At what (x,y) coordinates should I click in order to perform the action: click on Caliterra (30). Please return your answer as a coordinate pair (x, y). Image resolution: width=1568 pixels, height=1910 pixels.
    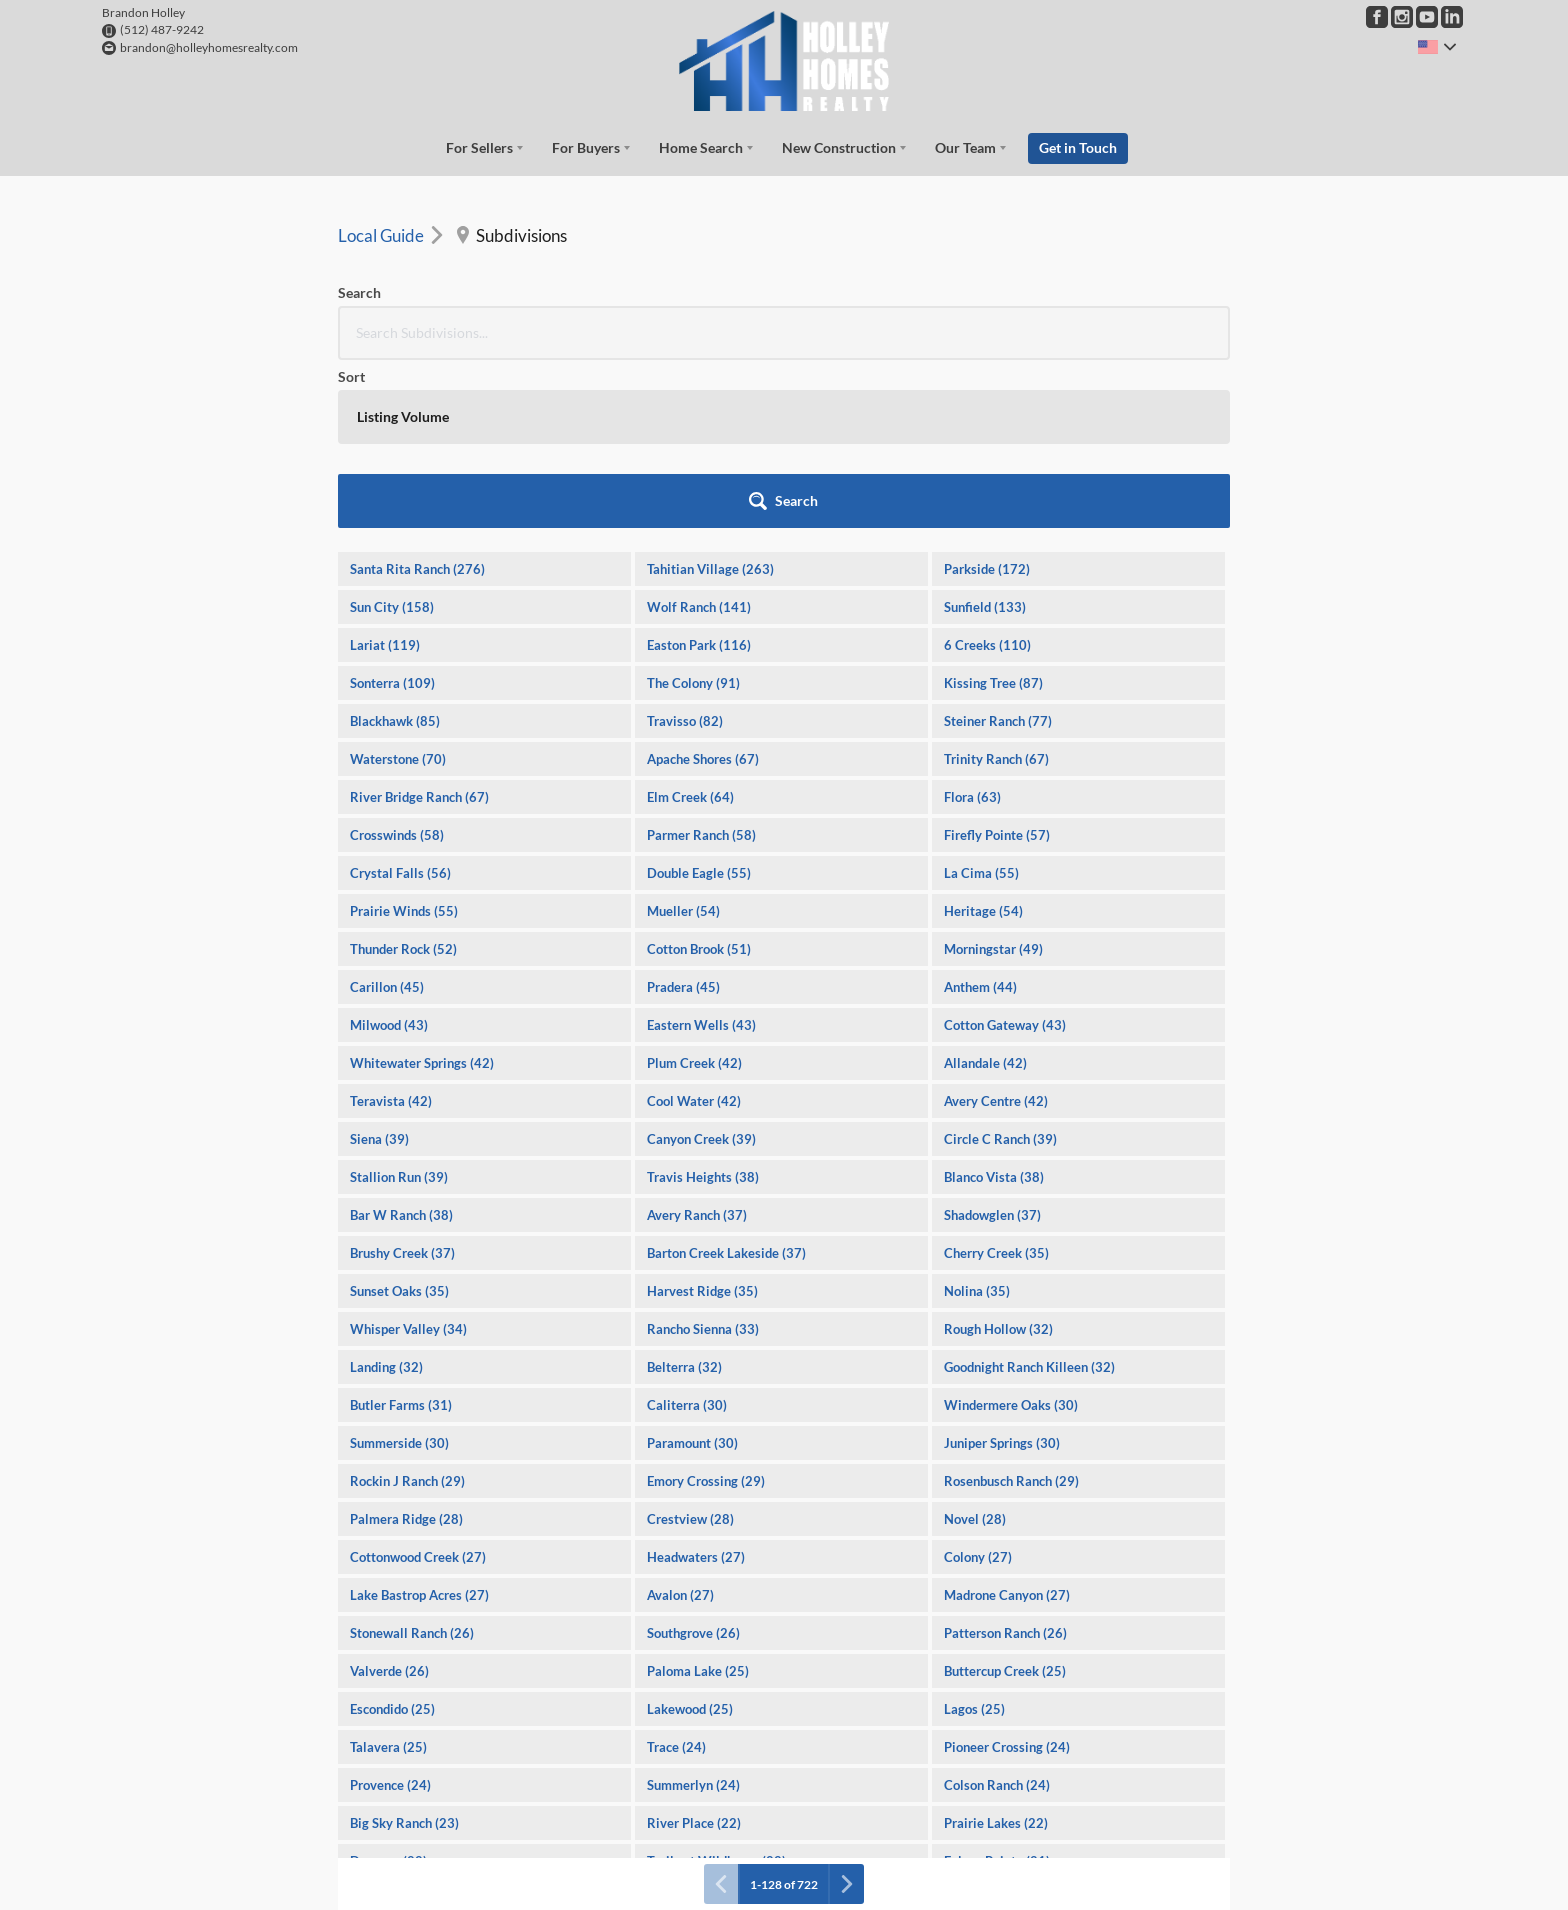
    Looking at the image, I should click on (687, 1231).